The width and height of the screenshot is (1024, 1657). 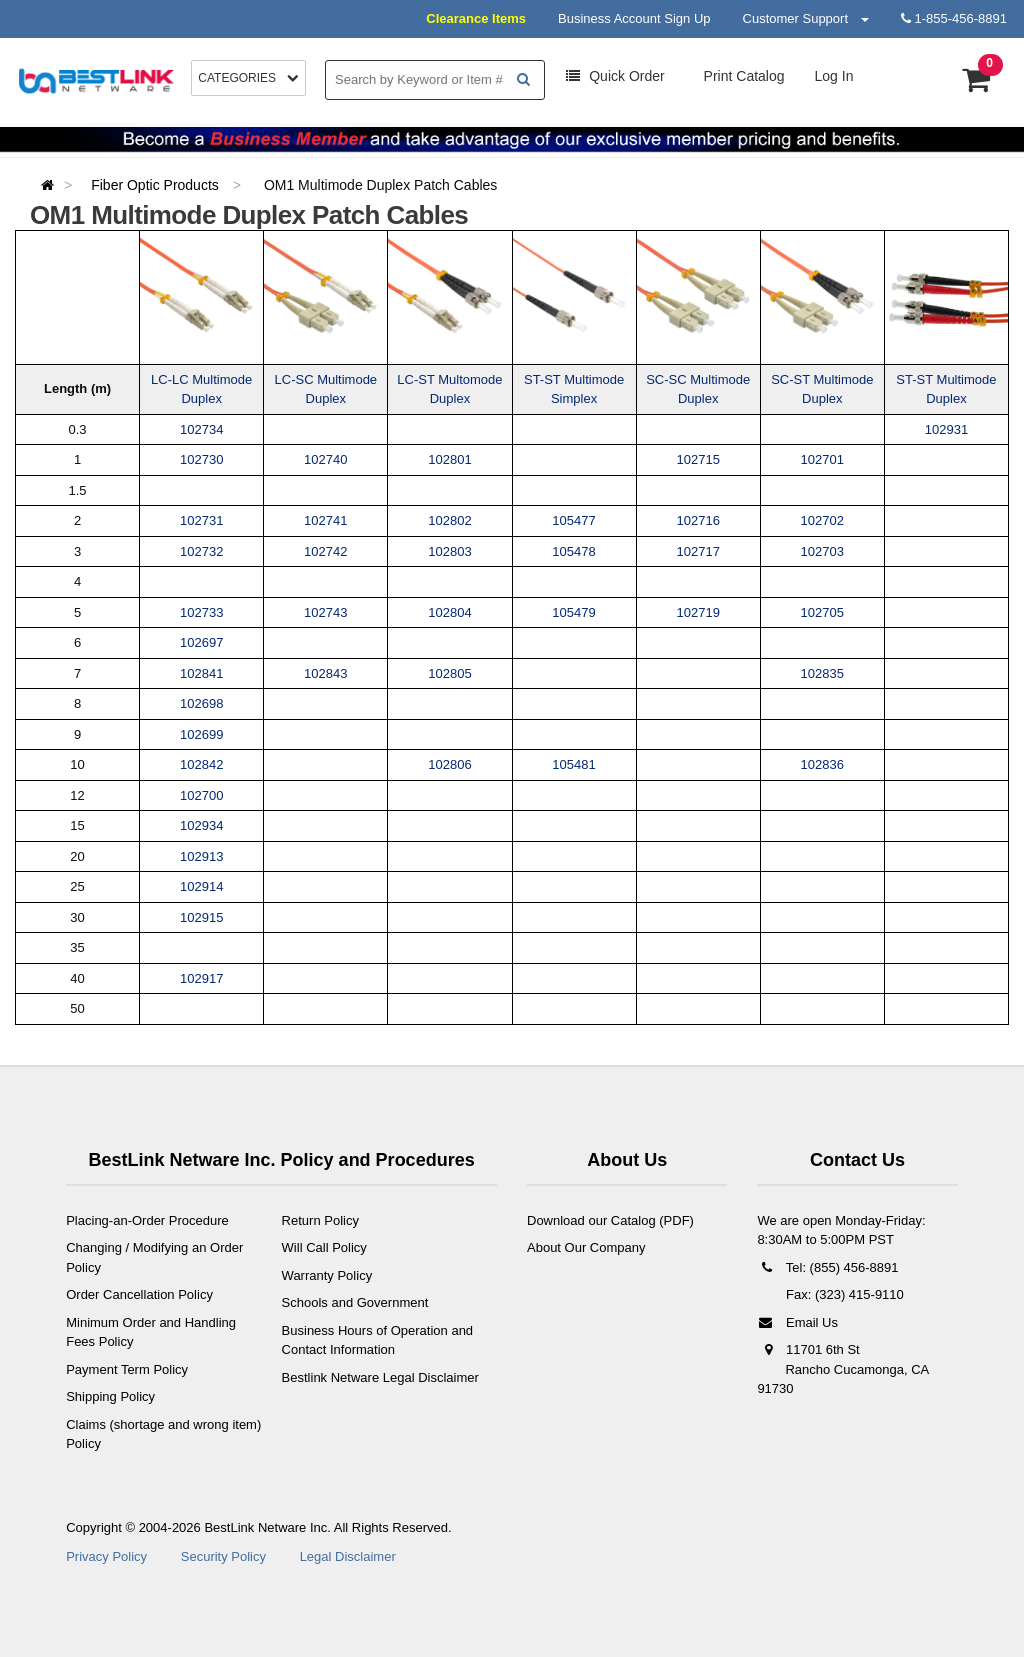 What do you see at coordinates (139, 1294) in the screenshot?
I see `Order Cancellation Policy` at bounding box center [139, 1294].